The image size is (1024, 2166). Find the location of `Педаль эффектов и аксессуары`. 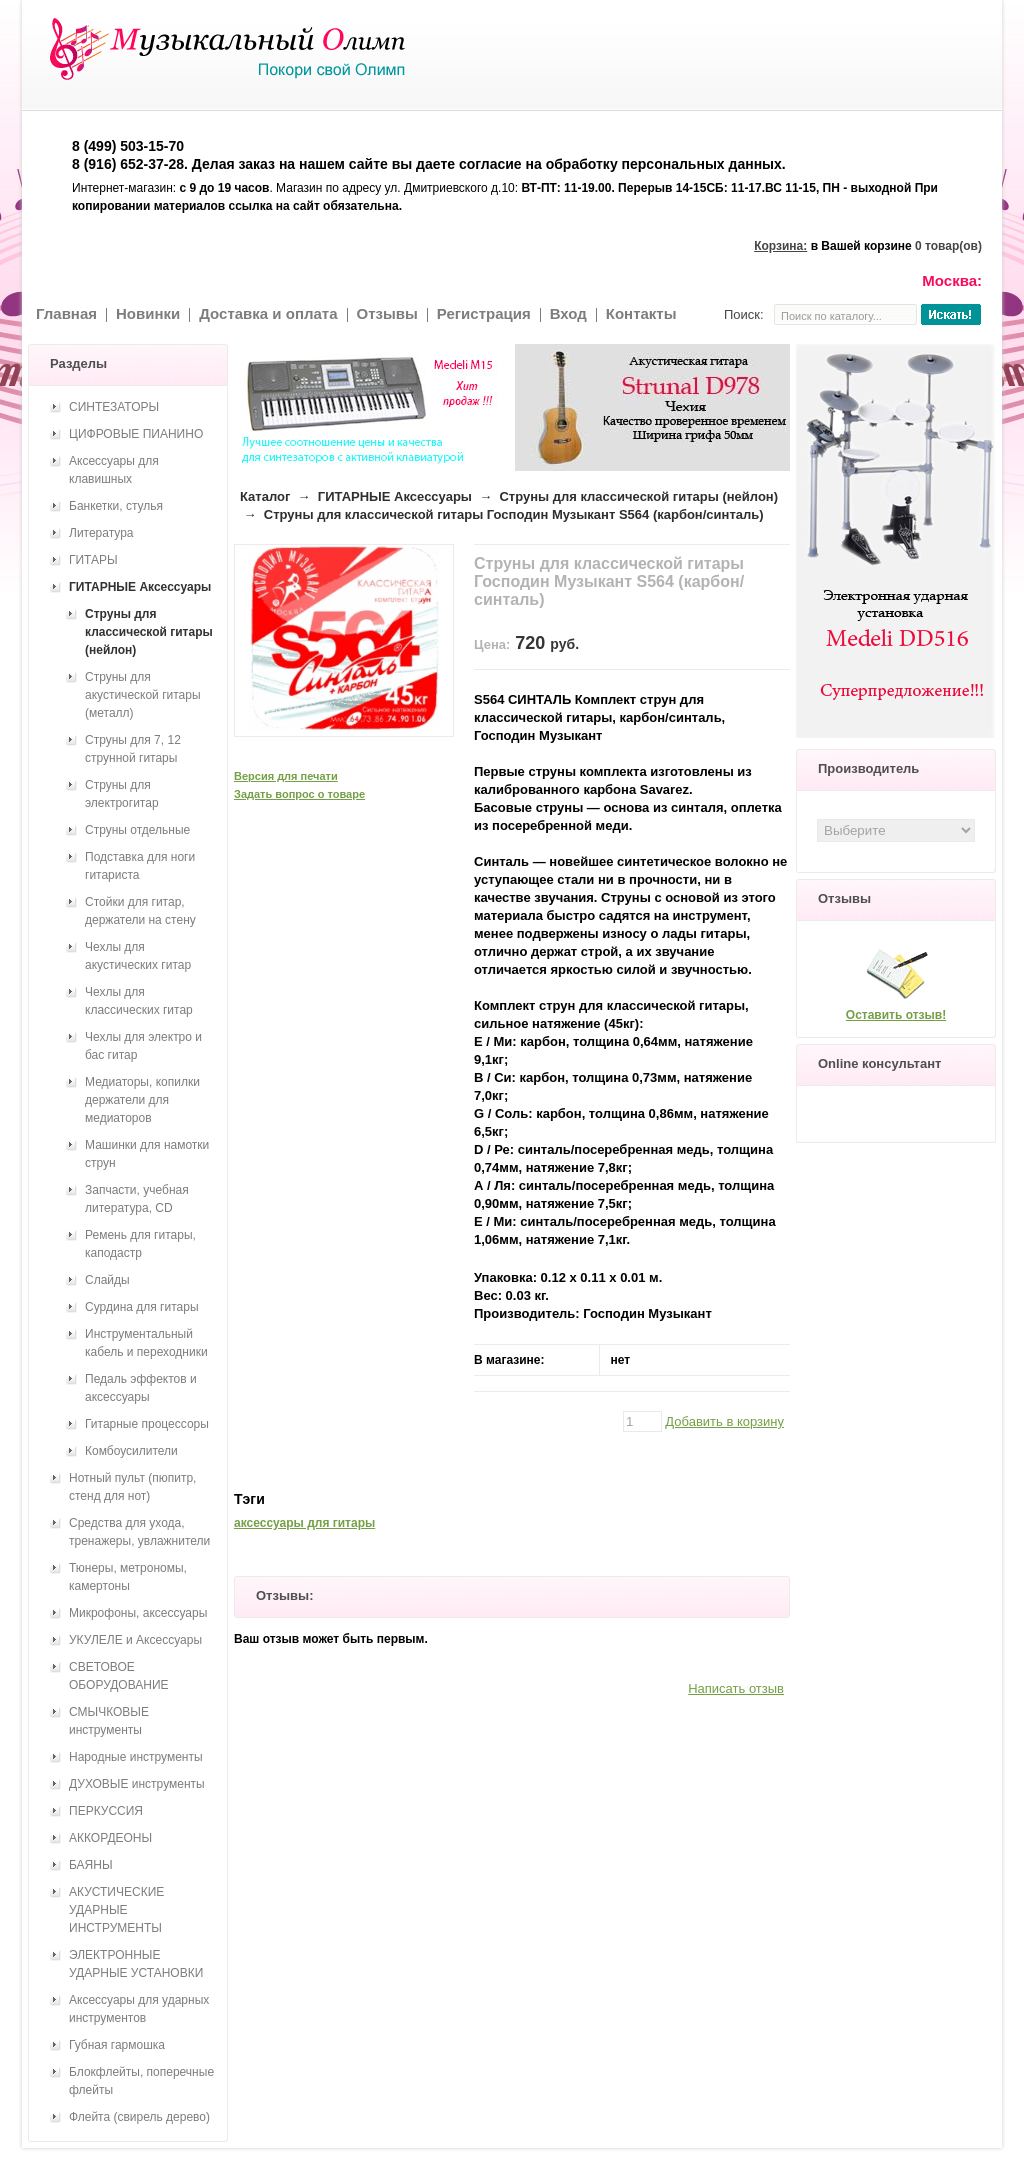

Педаль эффектов и аксессуары is located at coordinates (141, 1388).